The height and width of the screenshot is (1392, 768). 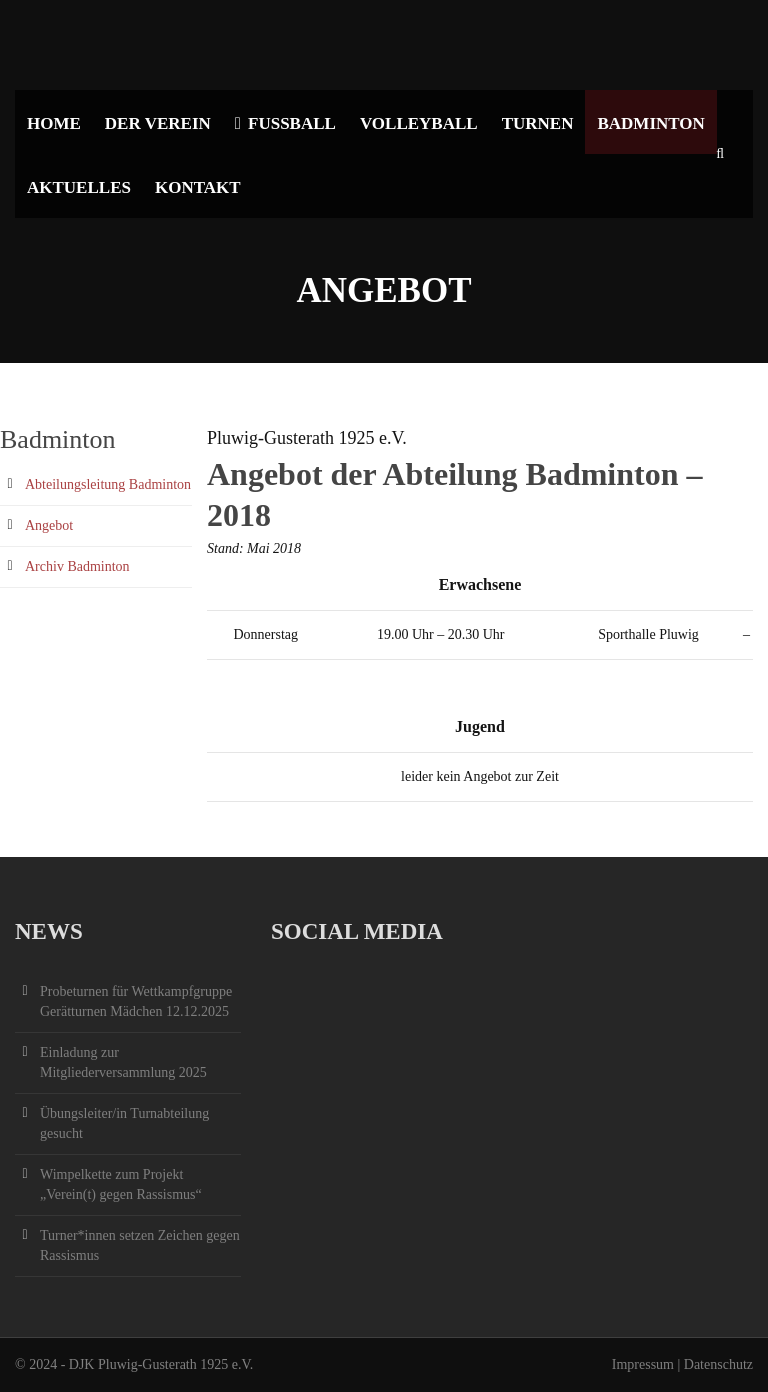 What do you see at coordinates (158, 123) in the screenshot?
I see `Der Verein` at bounding box center [158, 123].